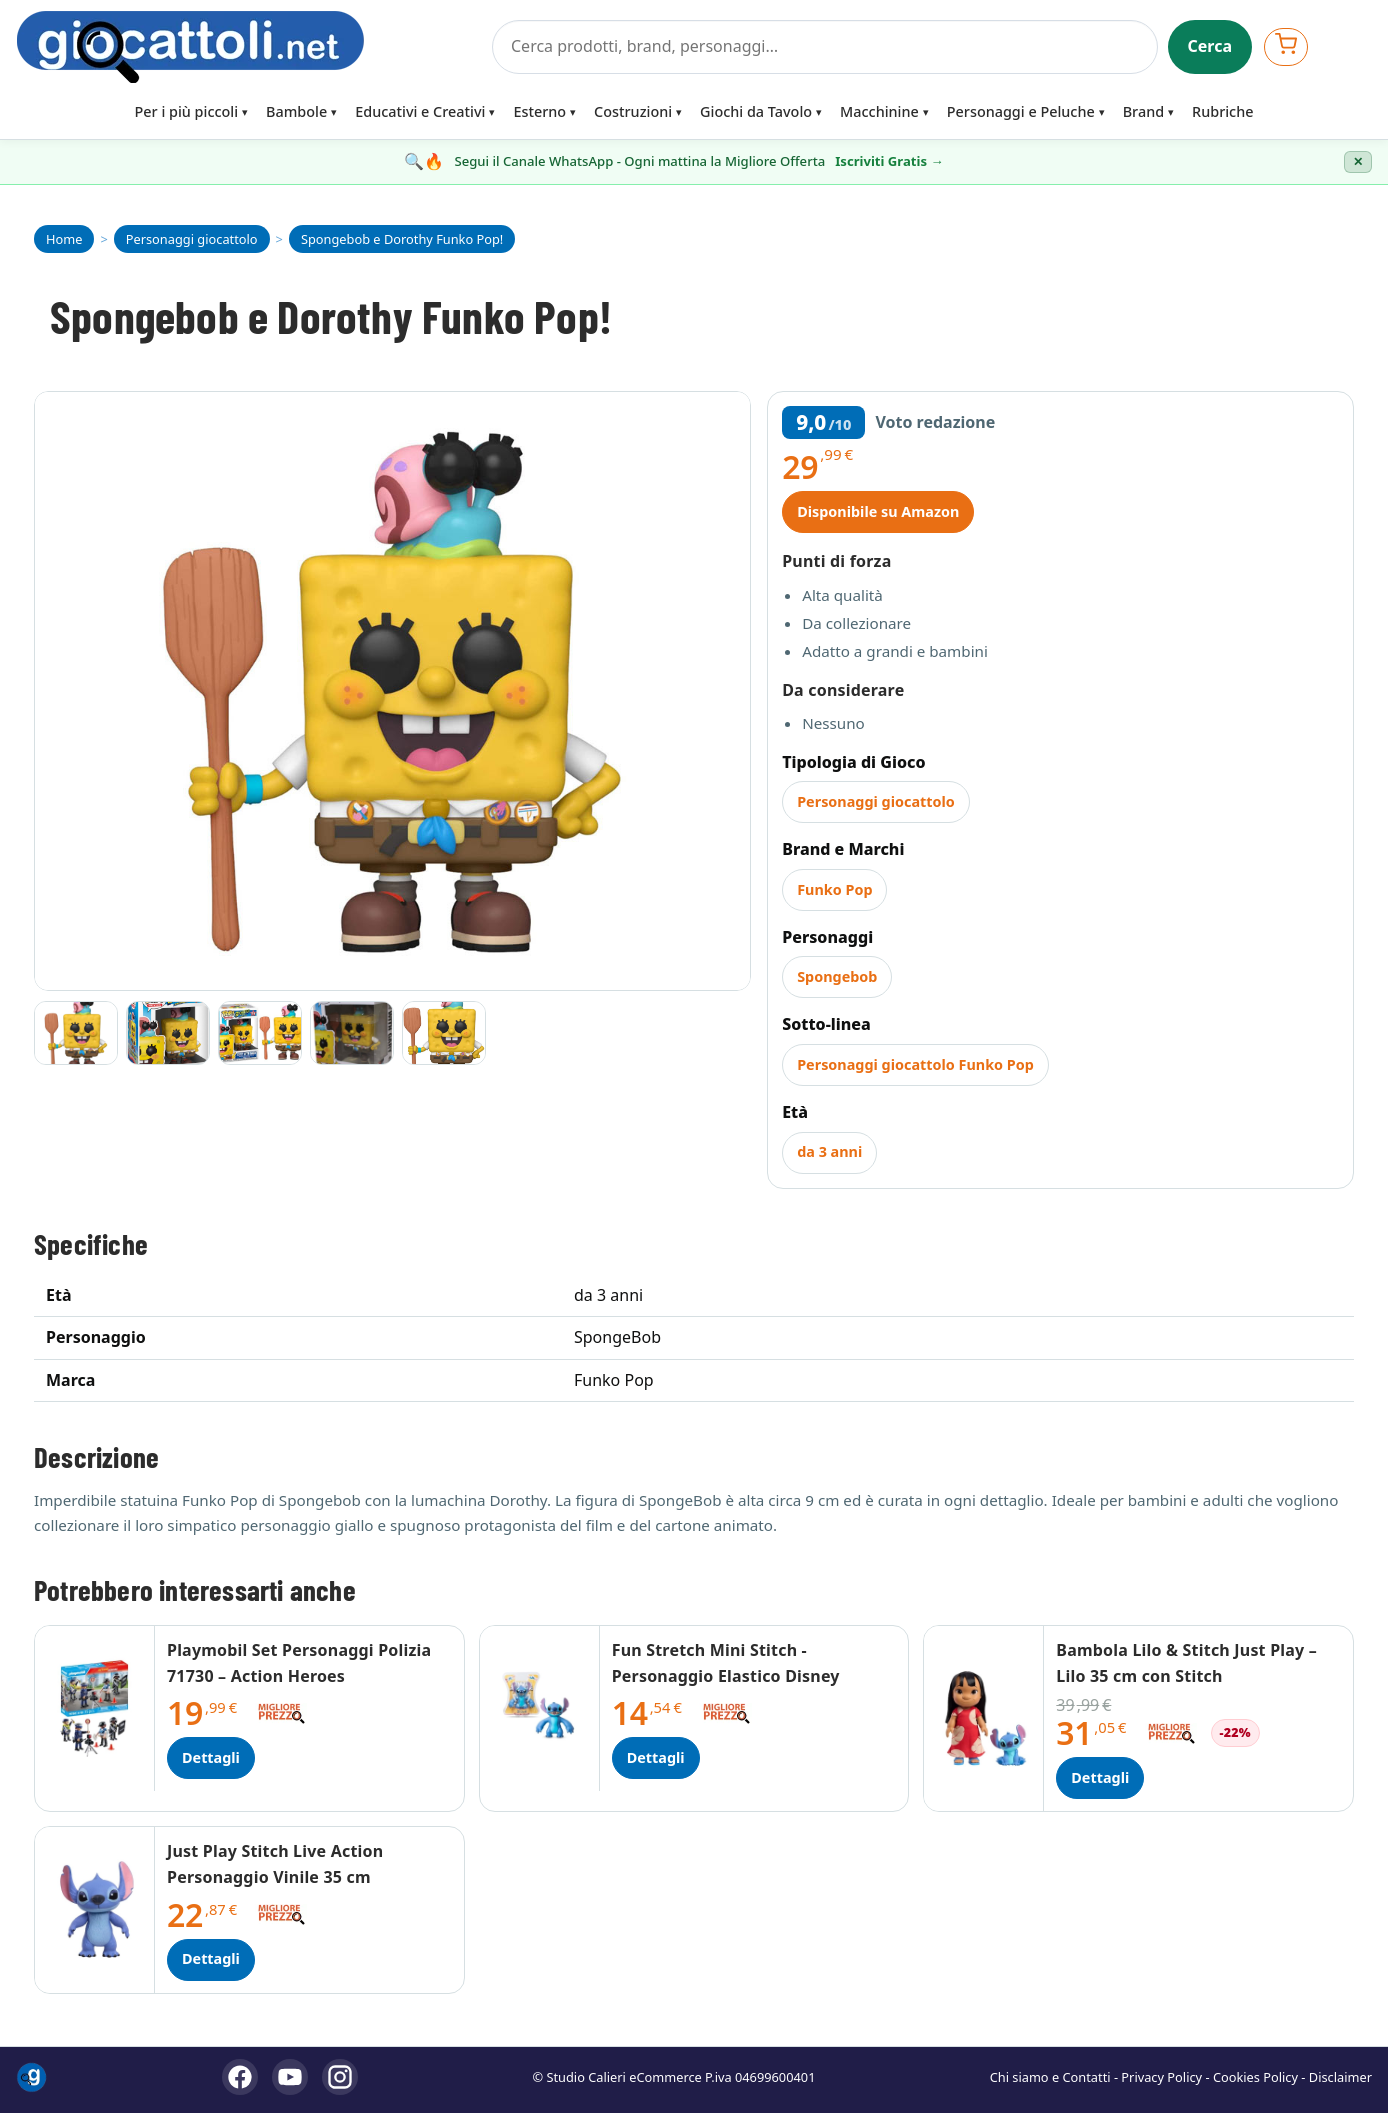  I want to click on Personaggi giocattolo, so click(876, 801).